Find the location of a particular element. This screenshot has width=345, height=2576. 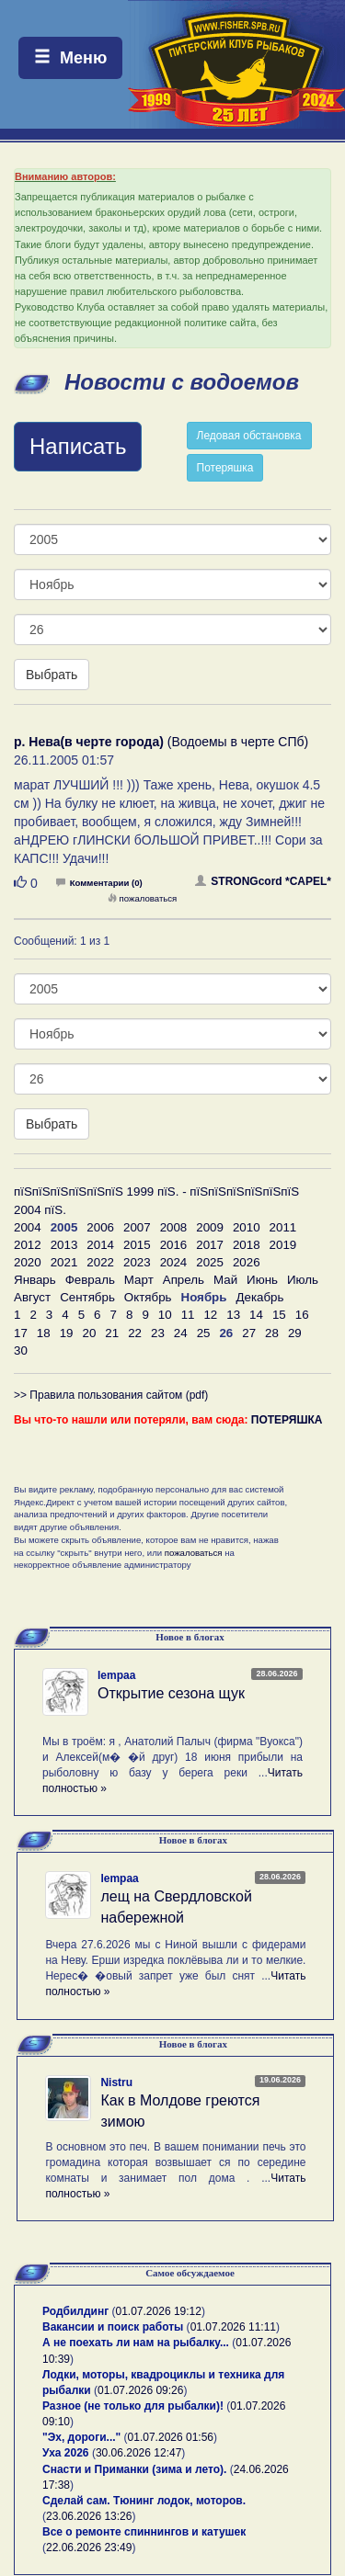

2009 is located at coordinates (210, 1227).